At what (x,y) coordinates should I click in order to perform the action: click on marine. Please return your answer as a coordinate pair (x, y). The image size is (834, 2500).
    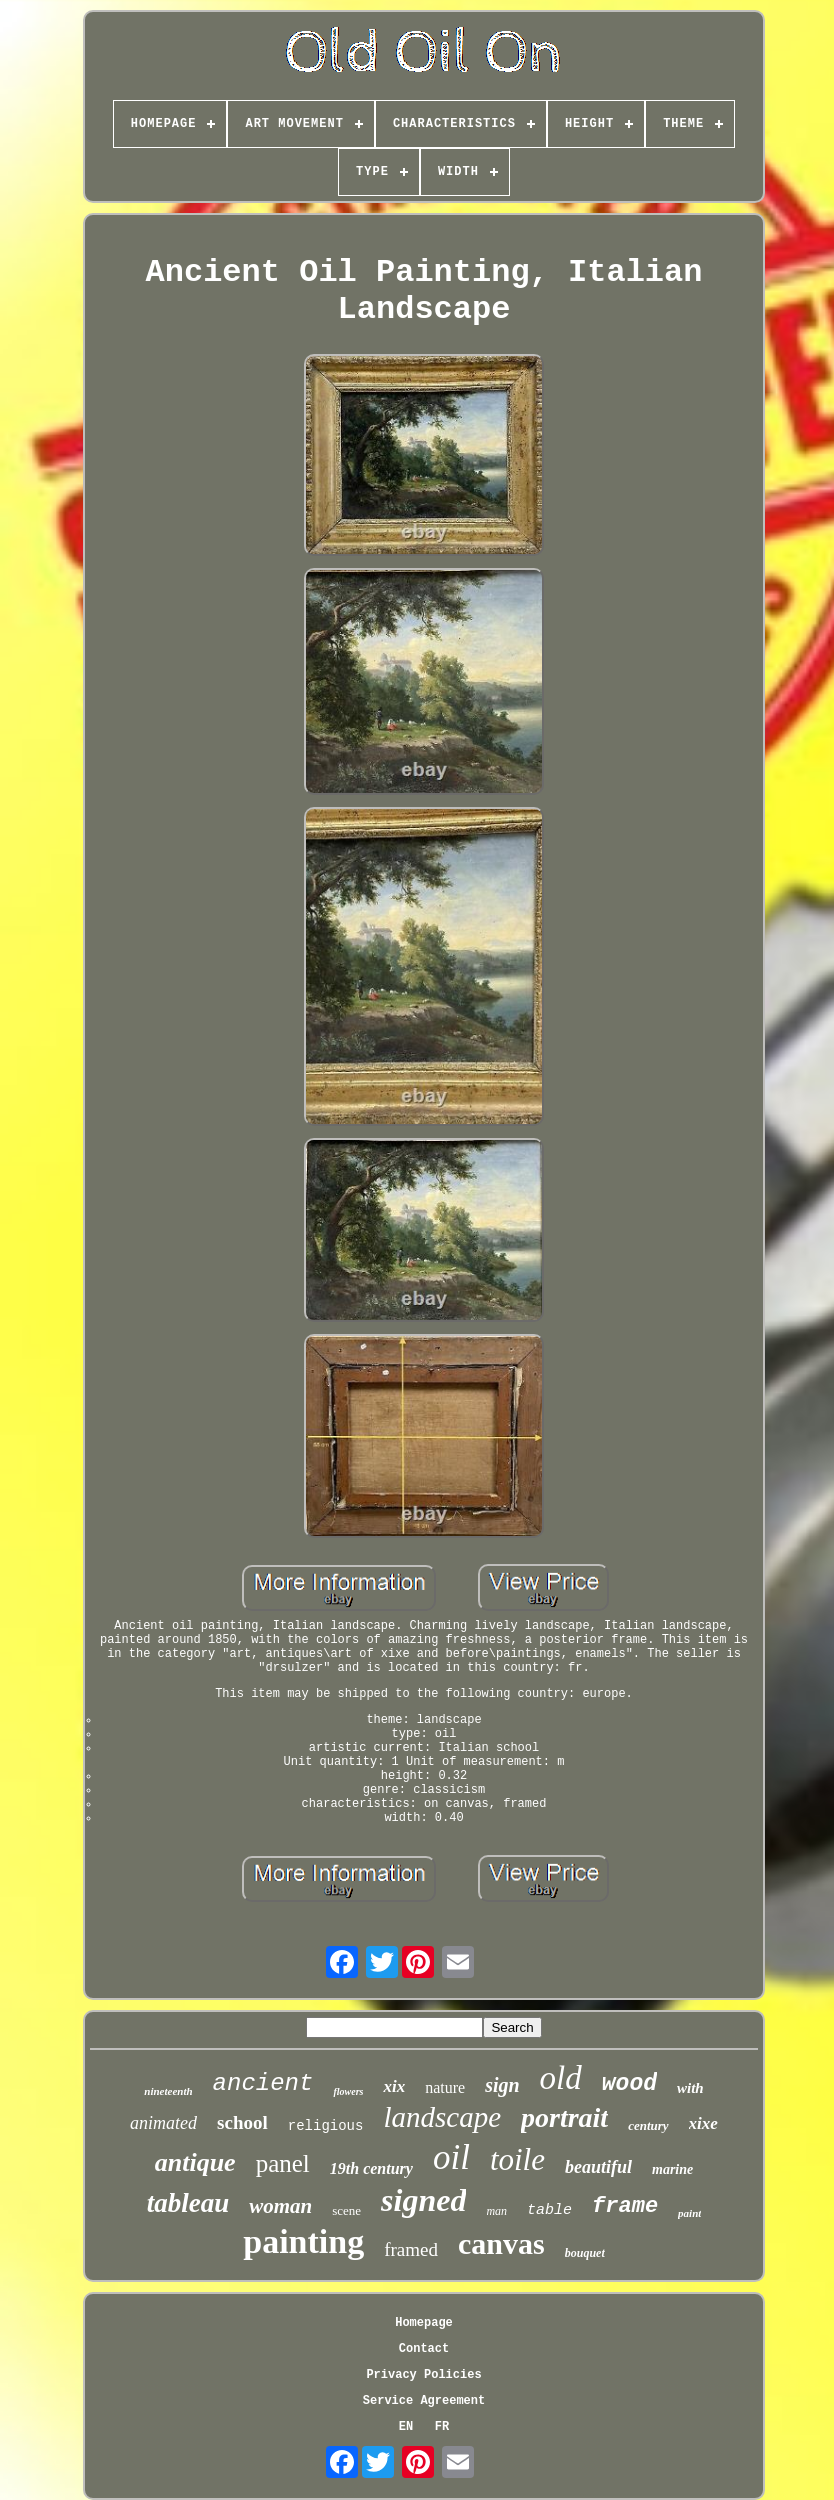
    Looking at the image, I should click on (672, 2169).